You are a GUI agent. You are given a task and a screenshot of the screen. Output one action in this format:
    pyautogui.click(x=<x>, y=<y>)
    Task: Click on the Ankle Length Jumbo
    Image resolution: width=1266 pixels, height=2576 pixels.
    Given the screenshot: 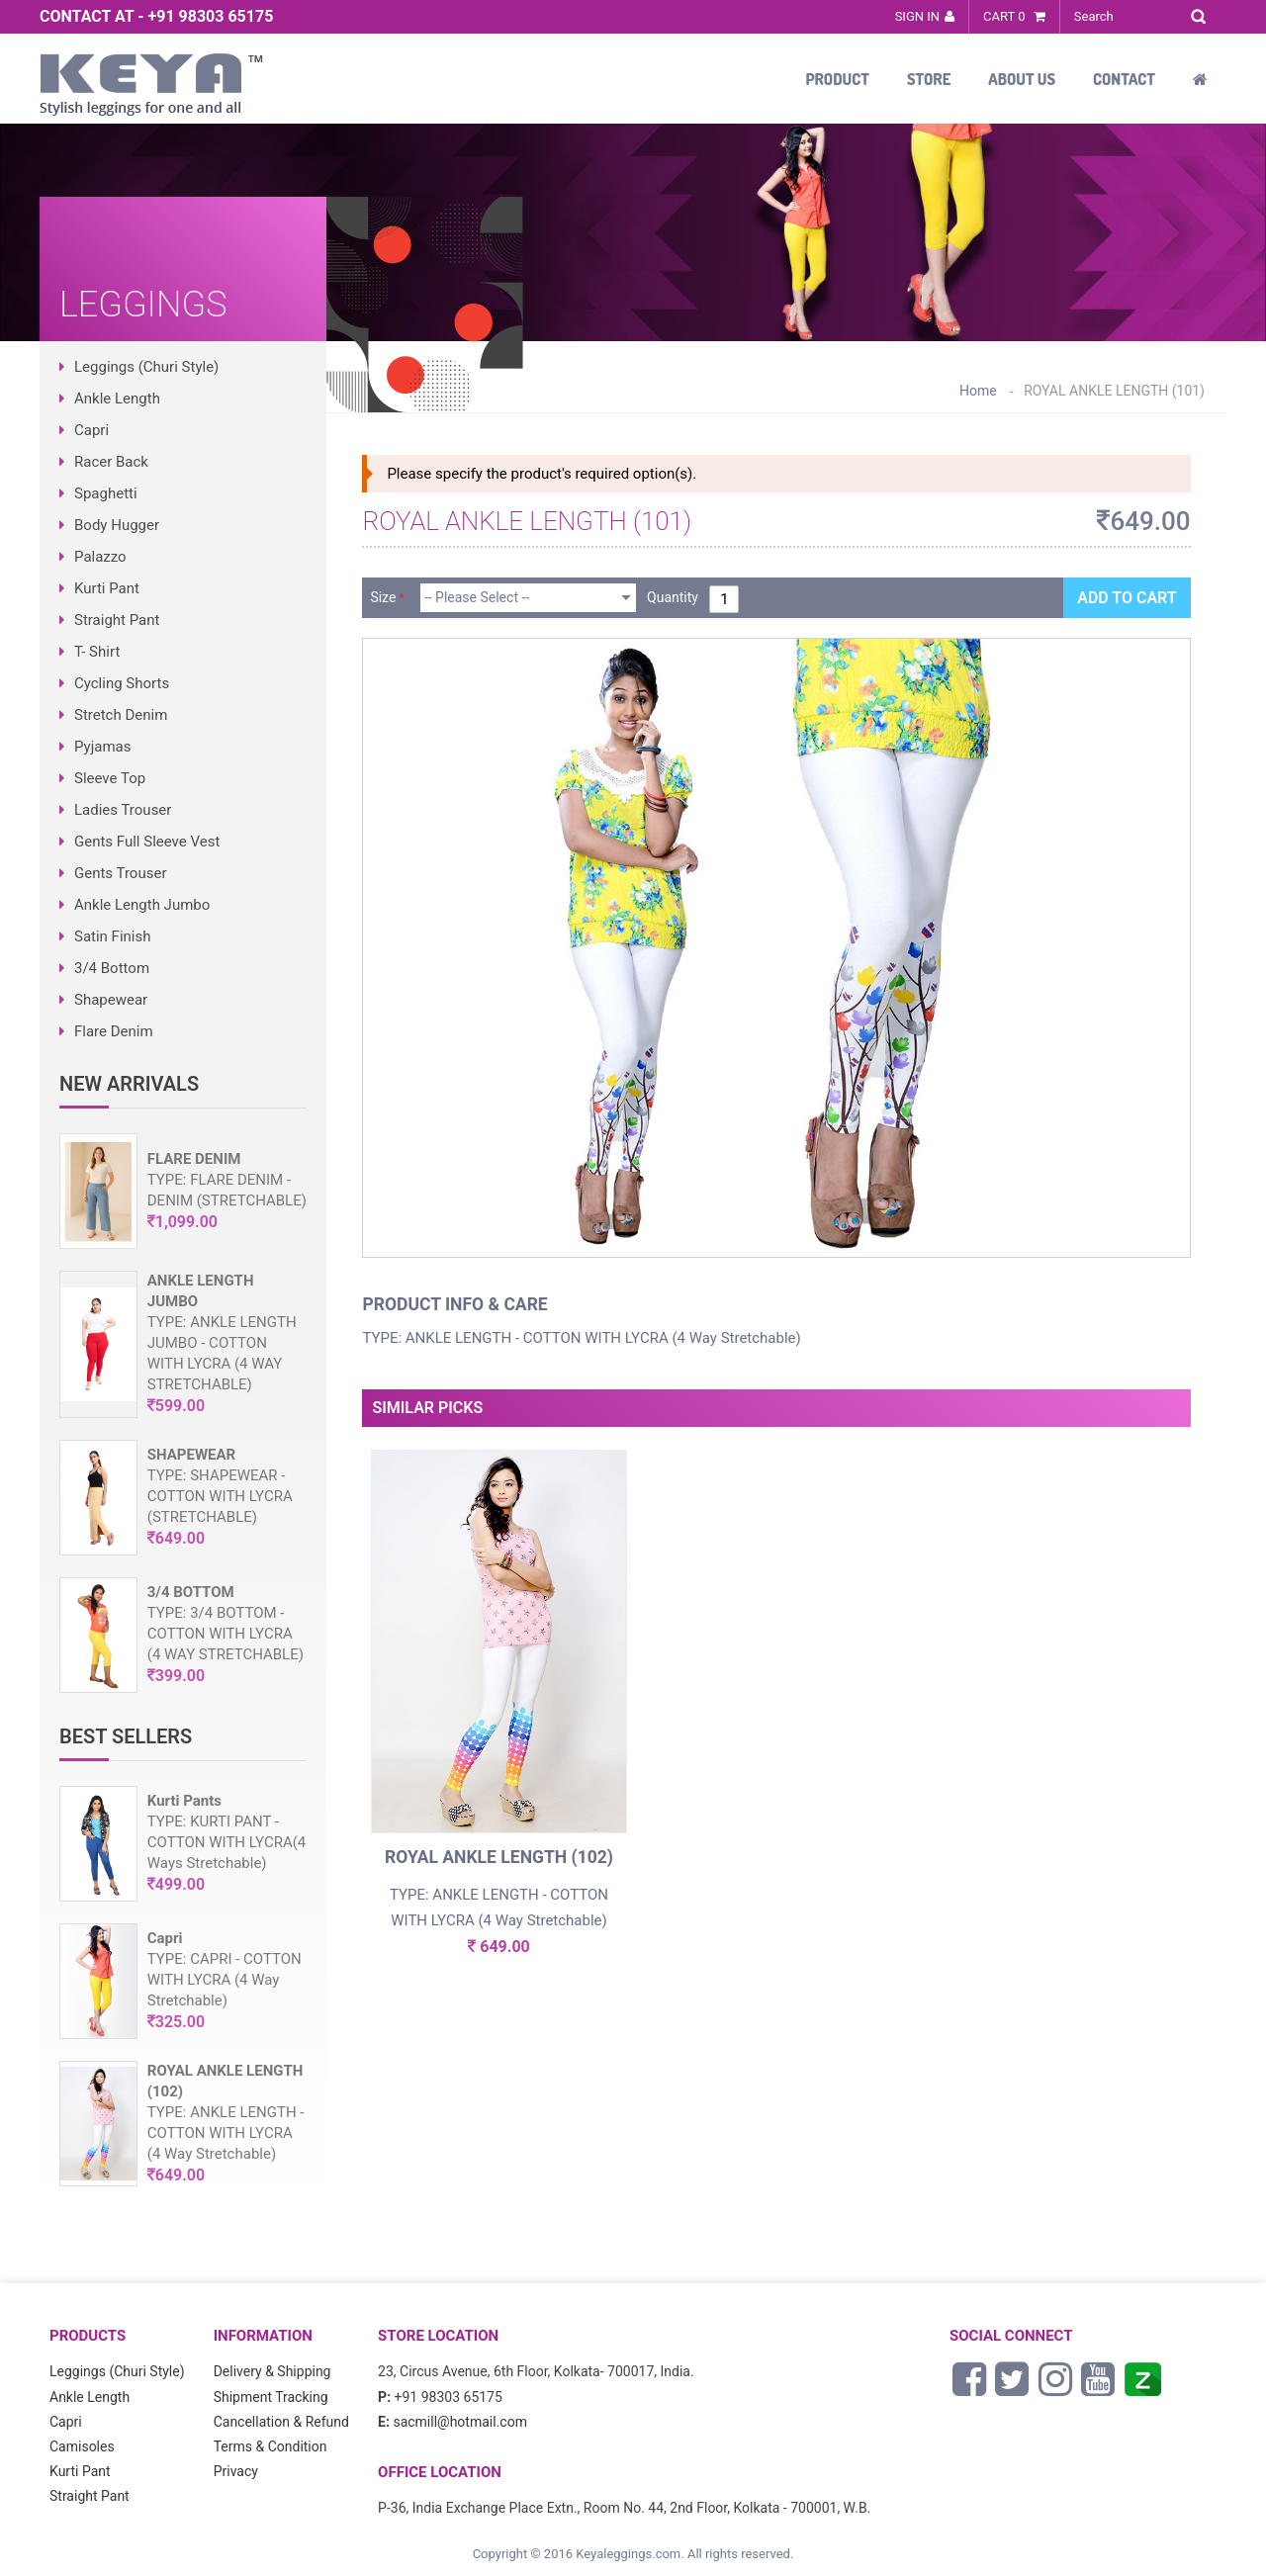 What is the action you would take?
    pyautogui.click(x=142, y=905)
    